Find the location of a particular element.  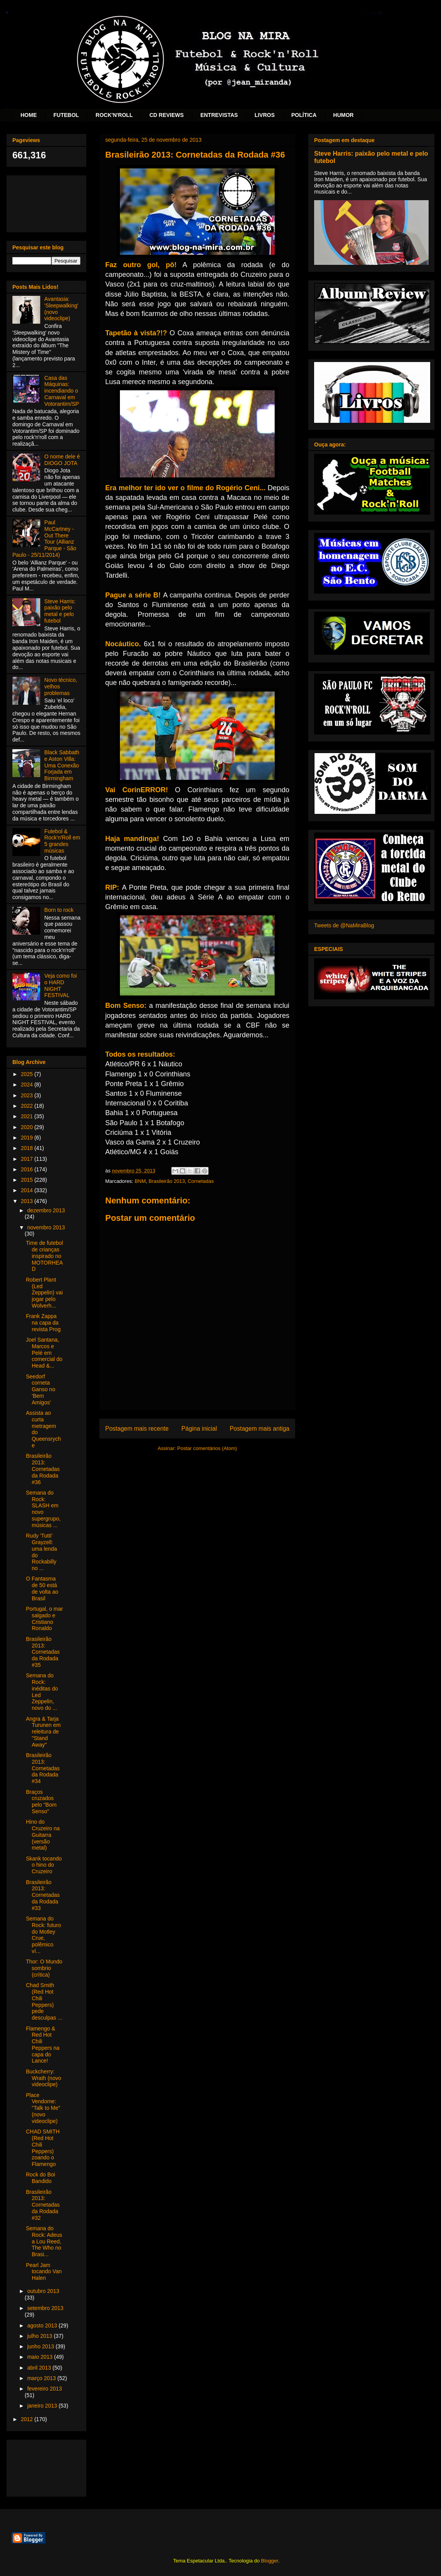

2019 is located at coordinates (27, 1137).